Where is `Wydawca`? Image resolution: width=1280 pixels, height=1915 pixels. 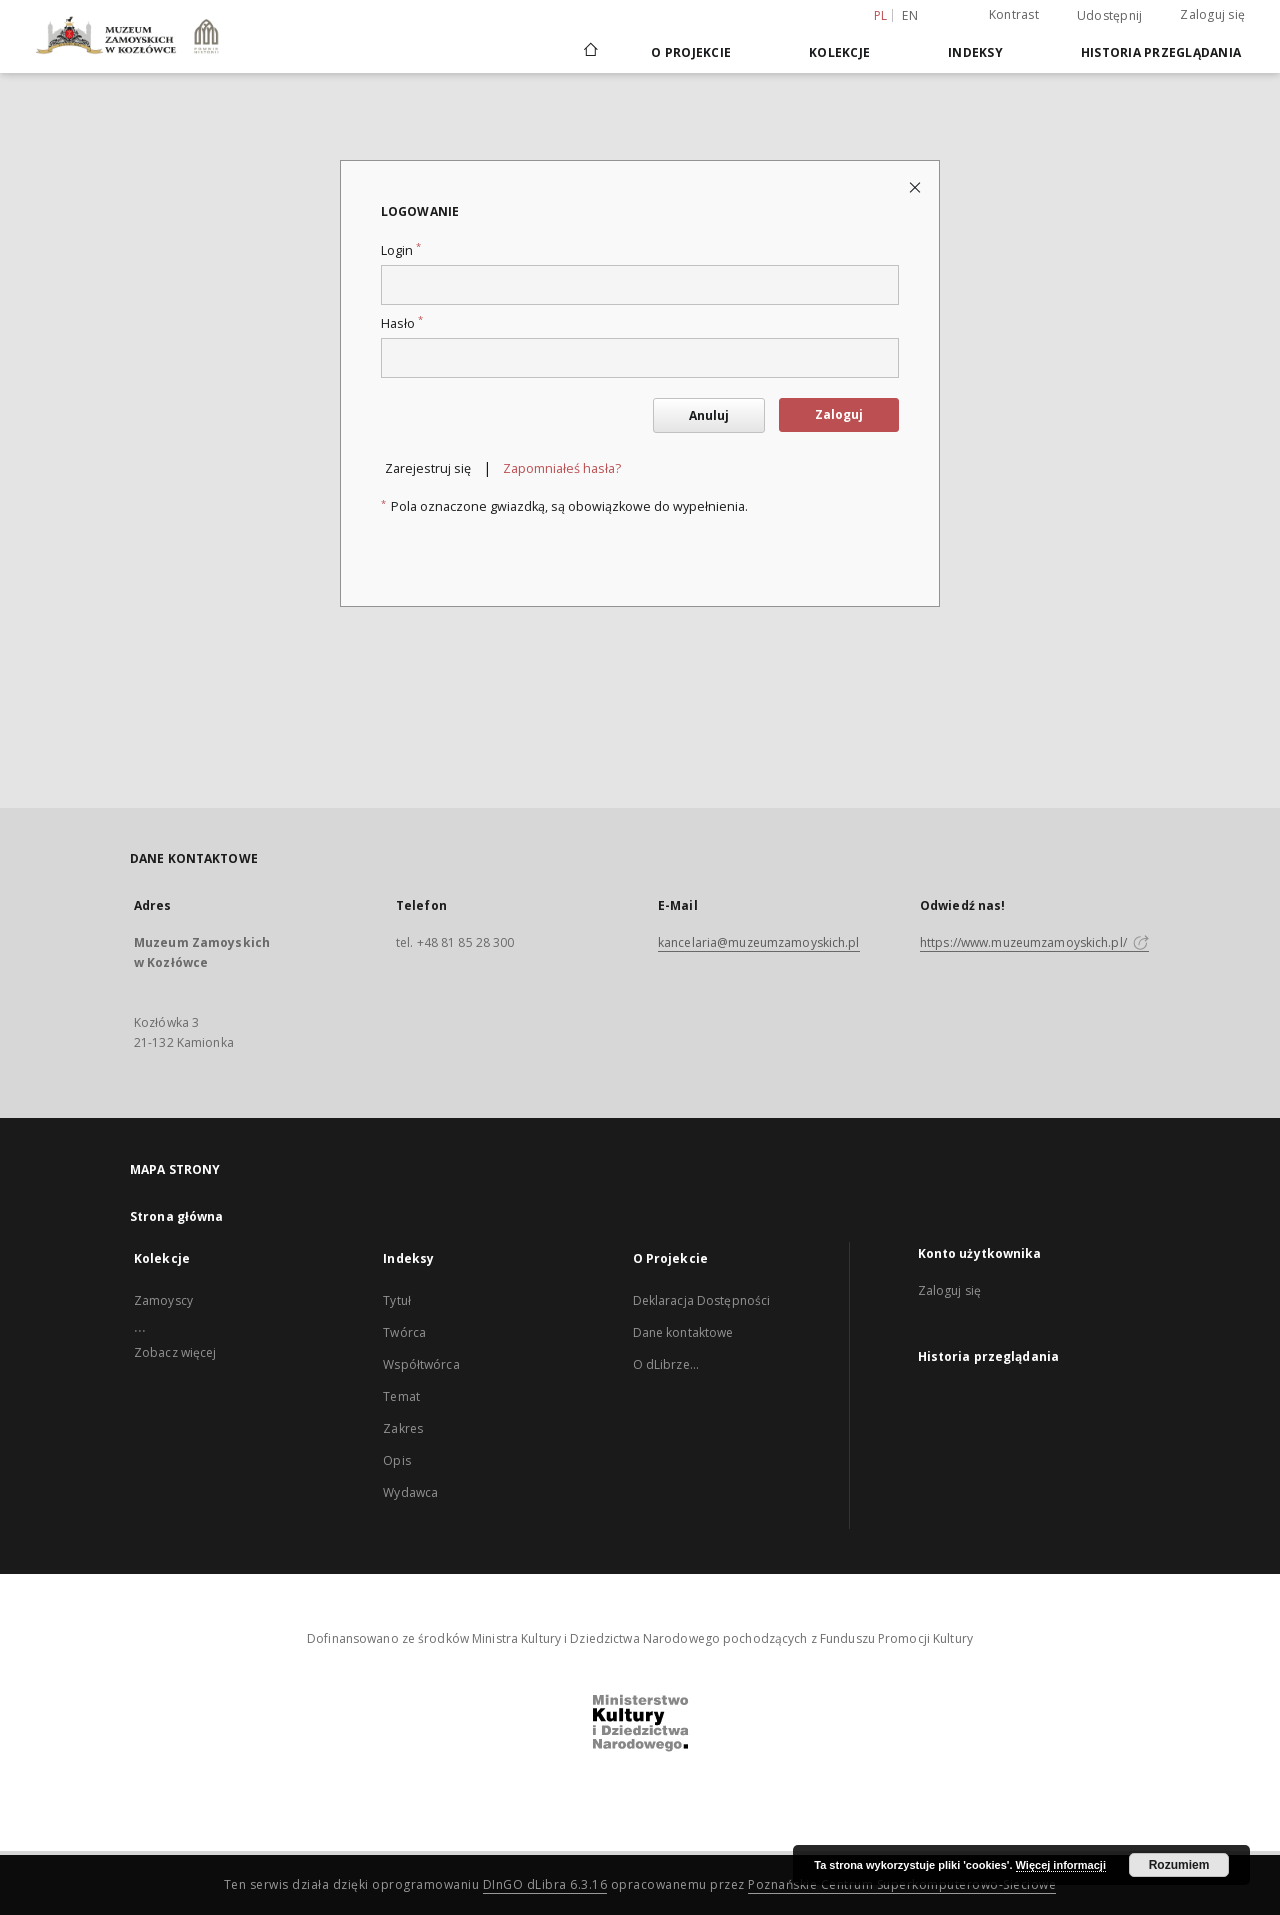 Wydawca is located at coordinates (410, 1492).